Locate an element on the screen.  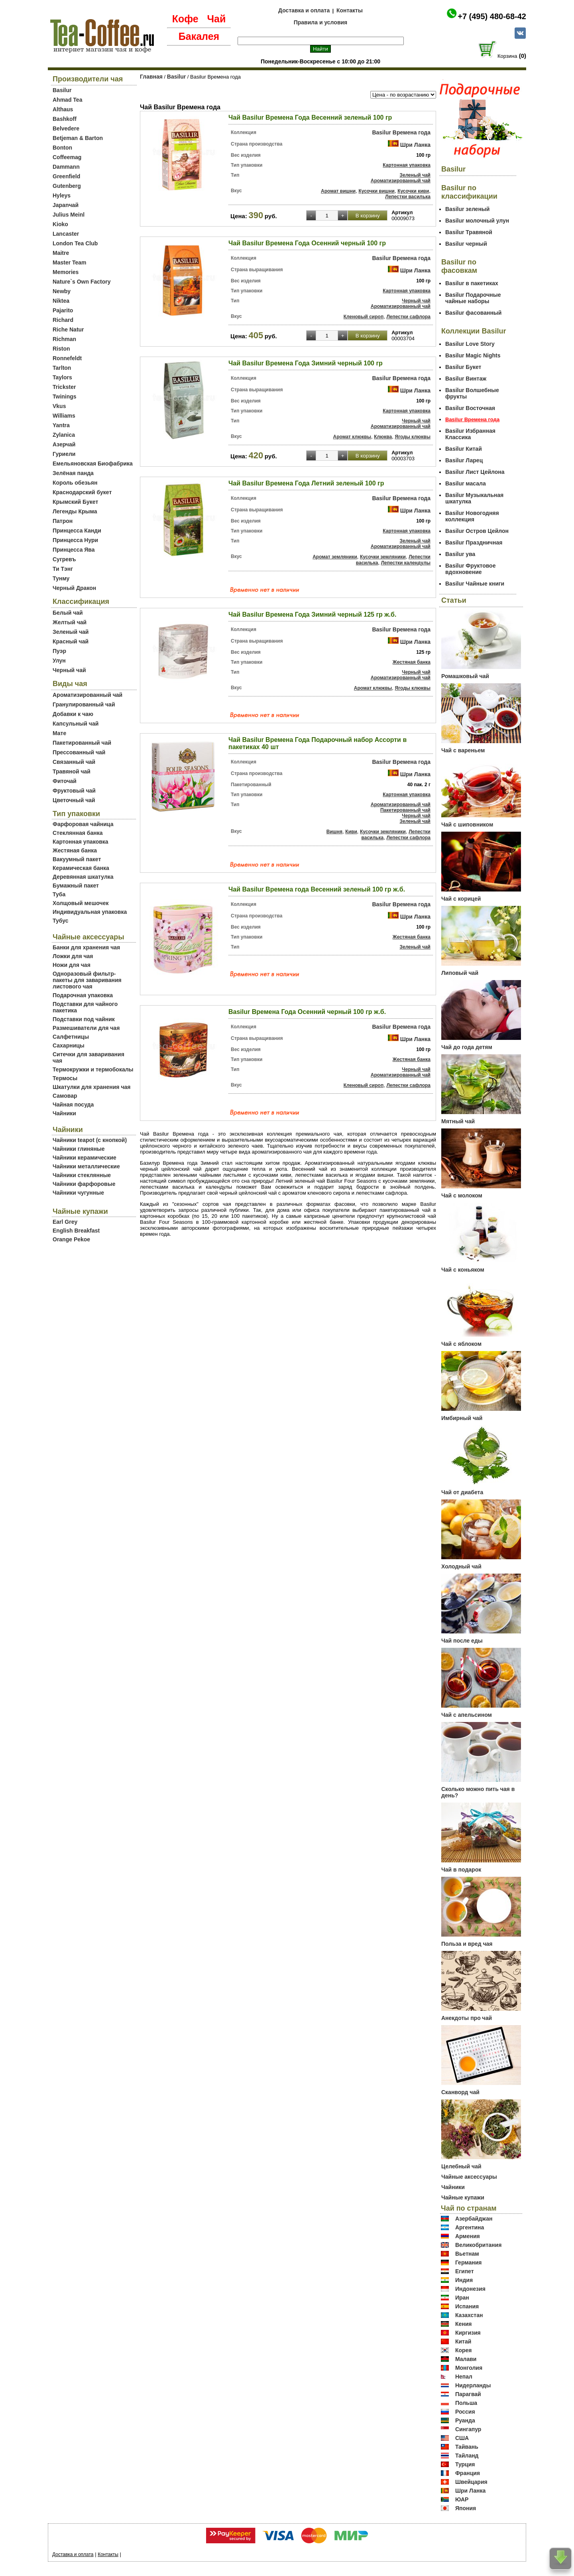
Newby is located at coordinates (62, 291).